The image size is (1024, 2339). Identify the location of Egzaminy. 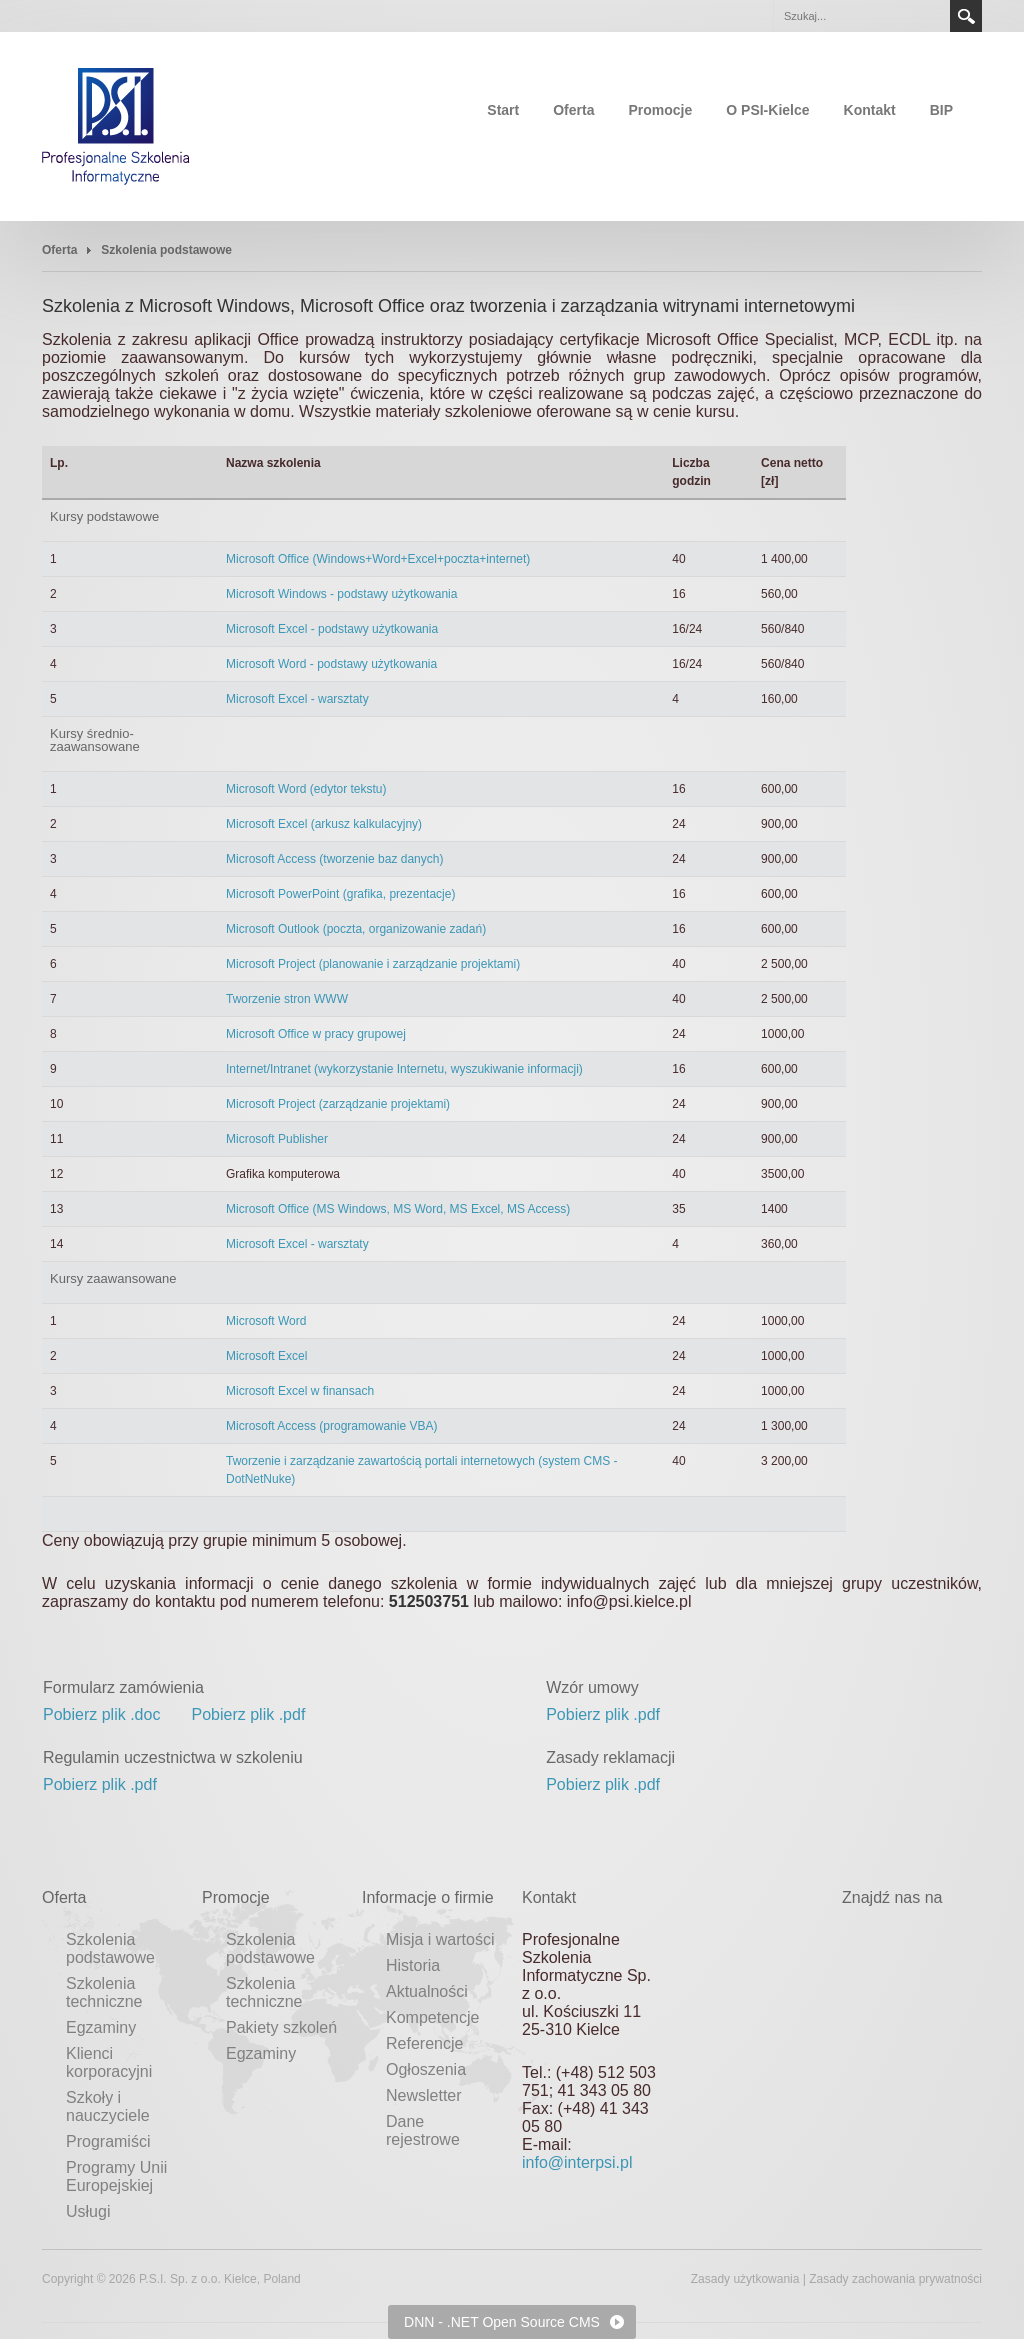
(101, 2027).